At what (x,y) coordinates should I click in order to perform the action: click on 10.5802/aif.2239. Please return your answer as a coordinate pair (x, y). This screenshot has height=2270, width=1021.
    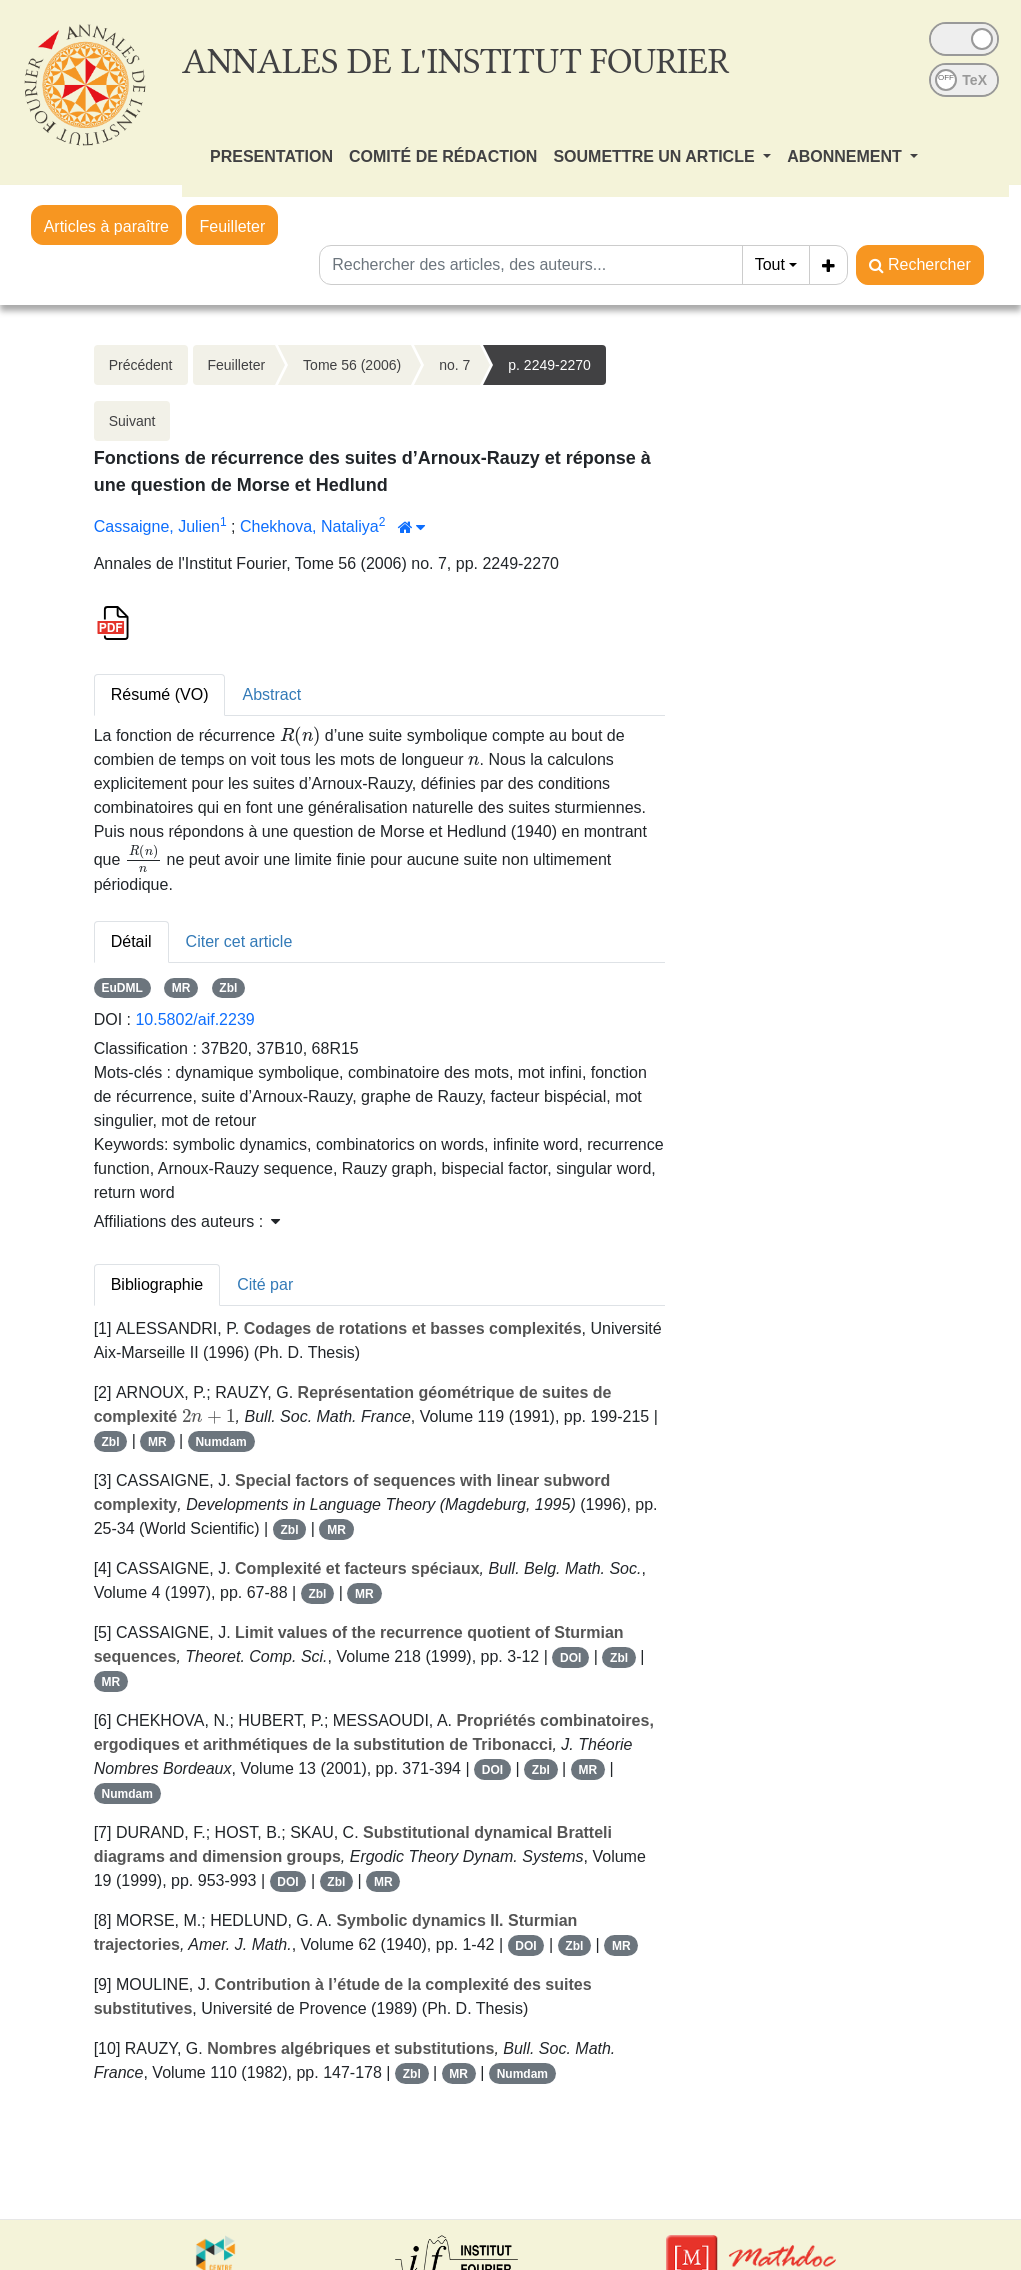
    Looking at the image, I should click on (194, 1019).